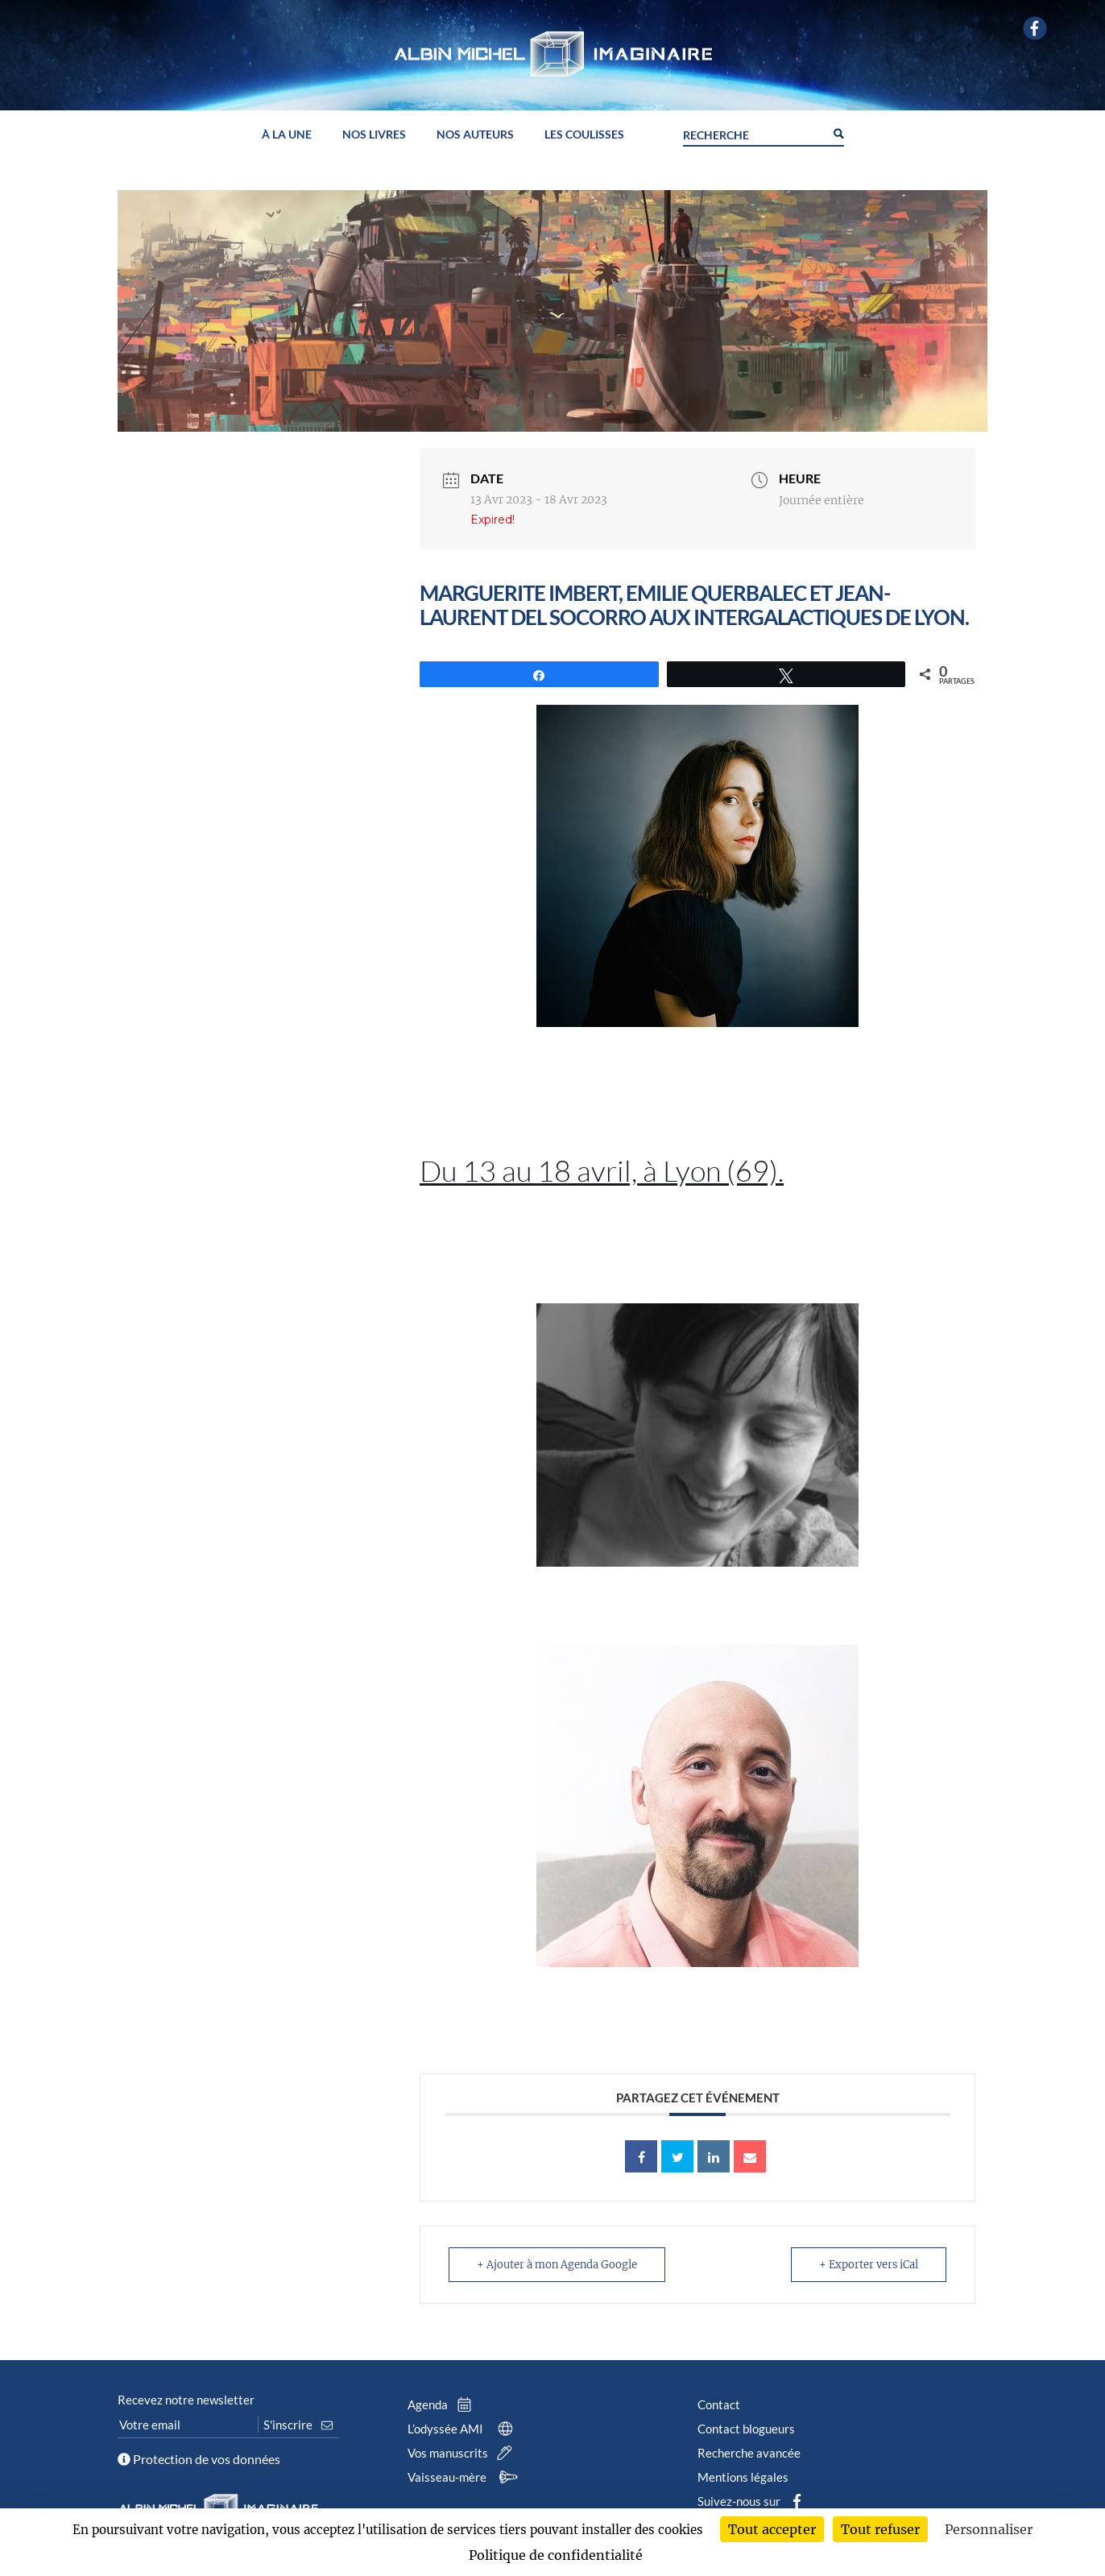 This screenshot has height=2576, width=1105. What do you see at coordinates (465, 2477) in the screenshot?
I see `Vaisseau-mère` at bounding box center [465, 2477].